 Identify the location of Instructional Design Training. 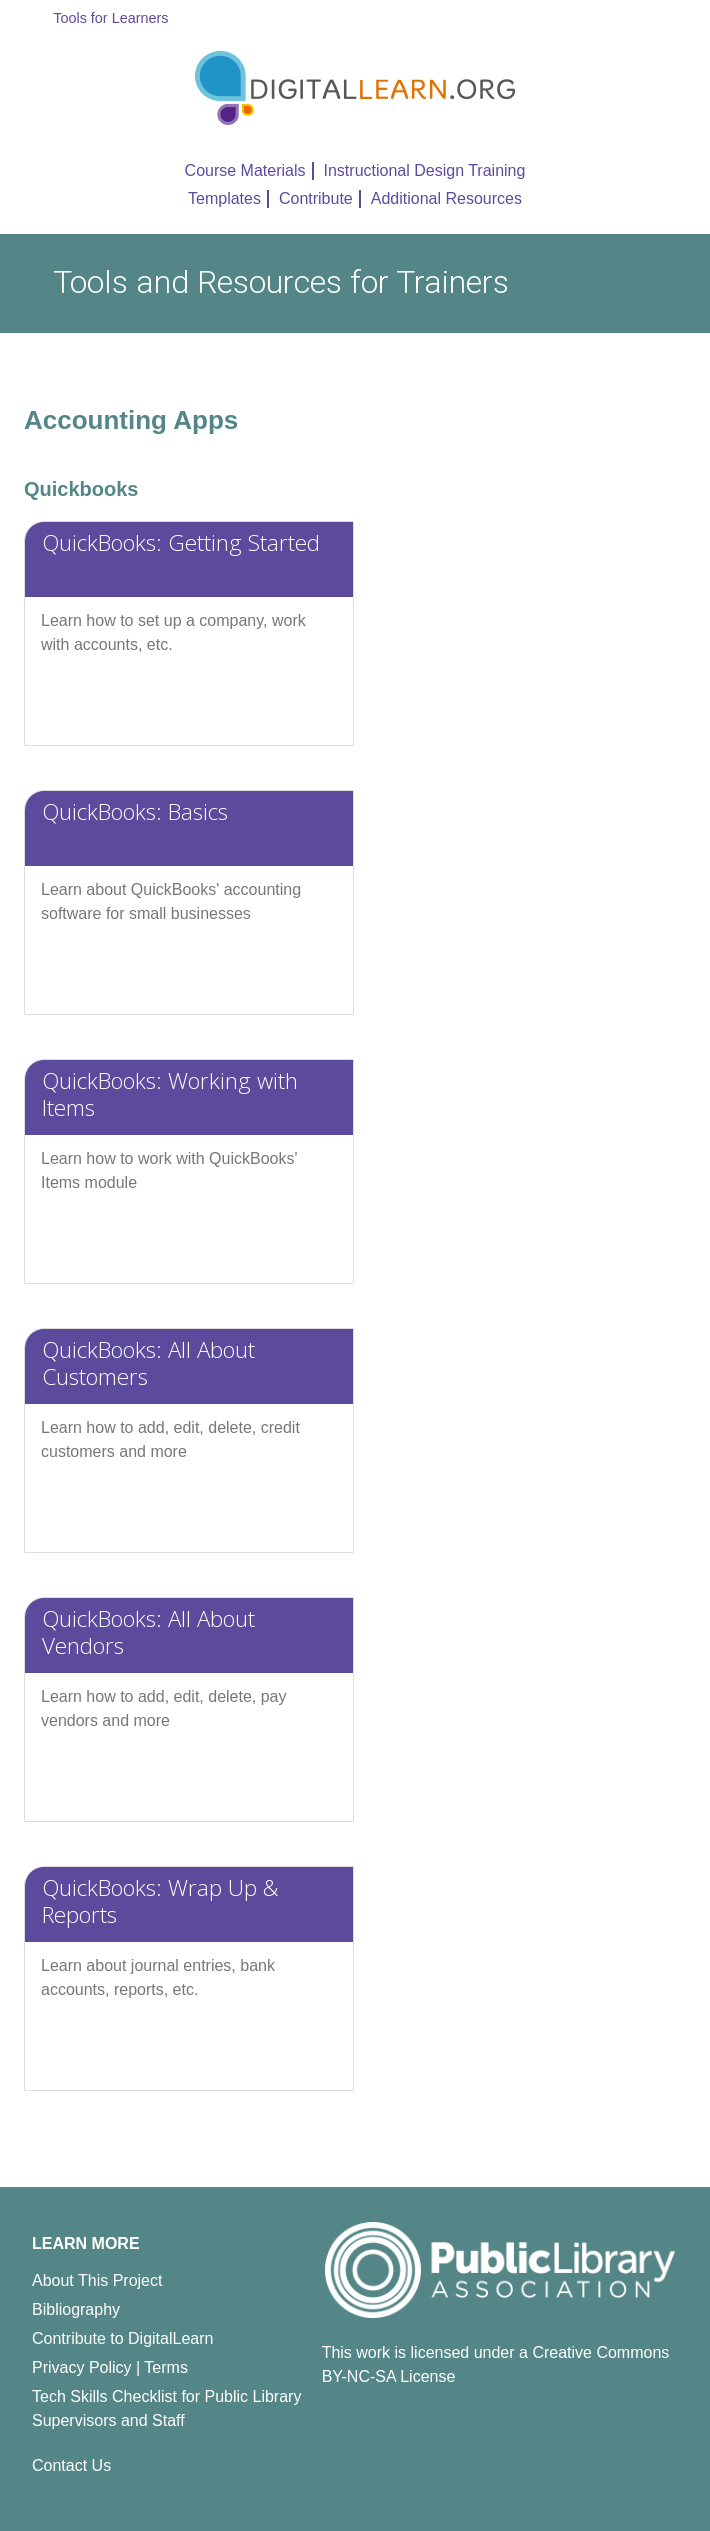
(425, 170).